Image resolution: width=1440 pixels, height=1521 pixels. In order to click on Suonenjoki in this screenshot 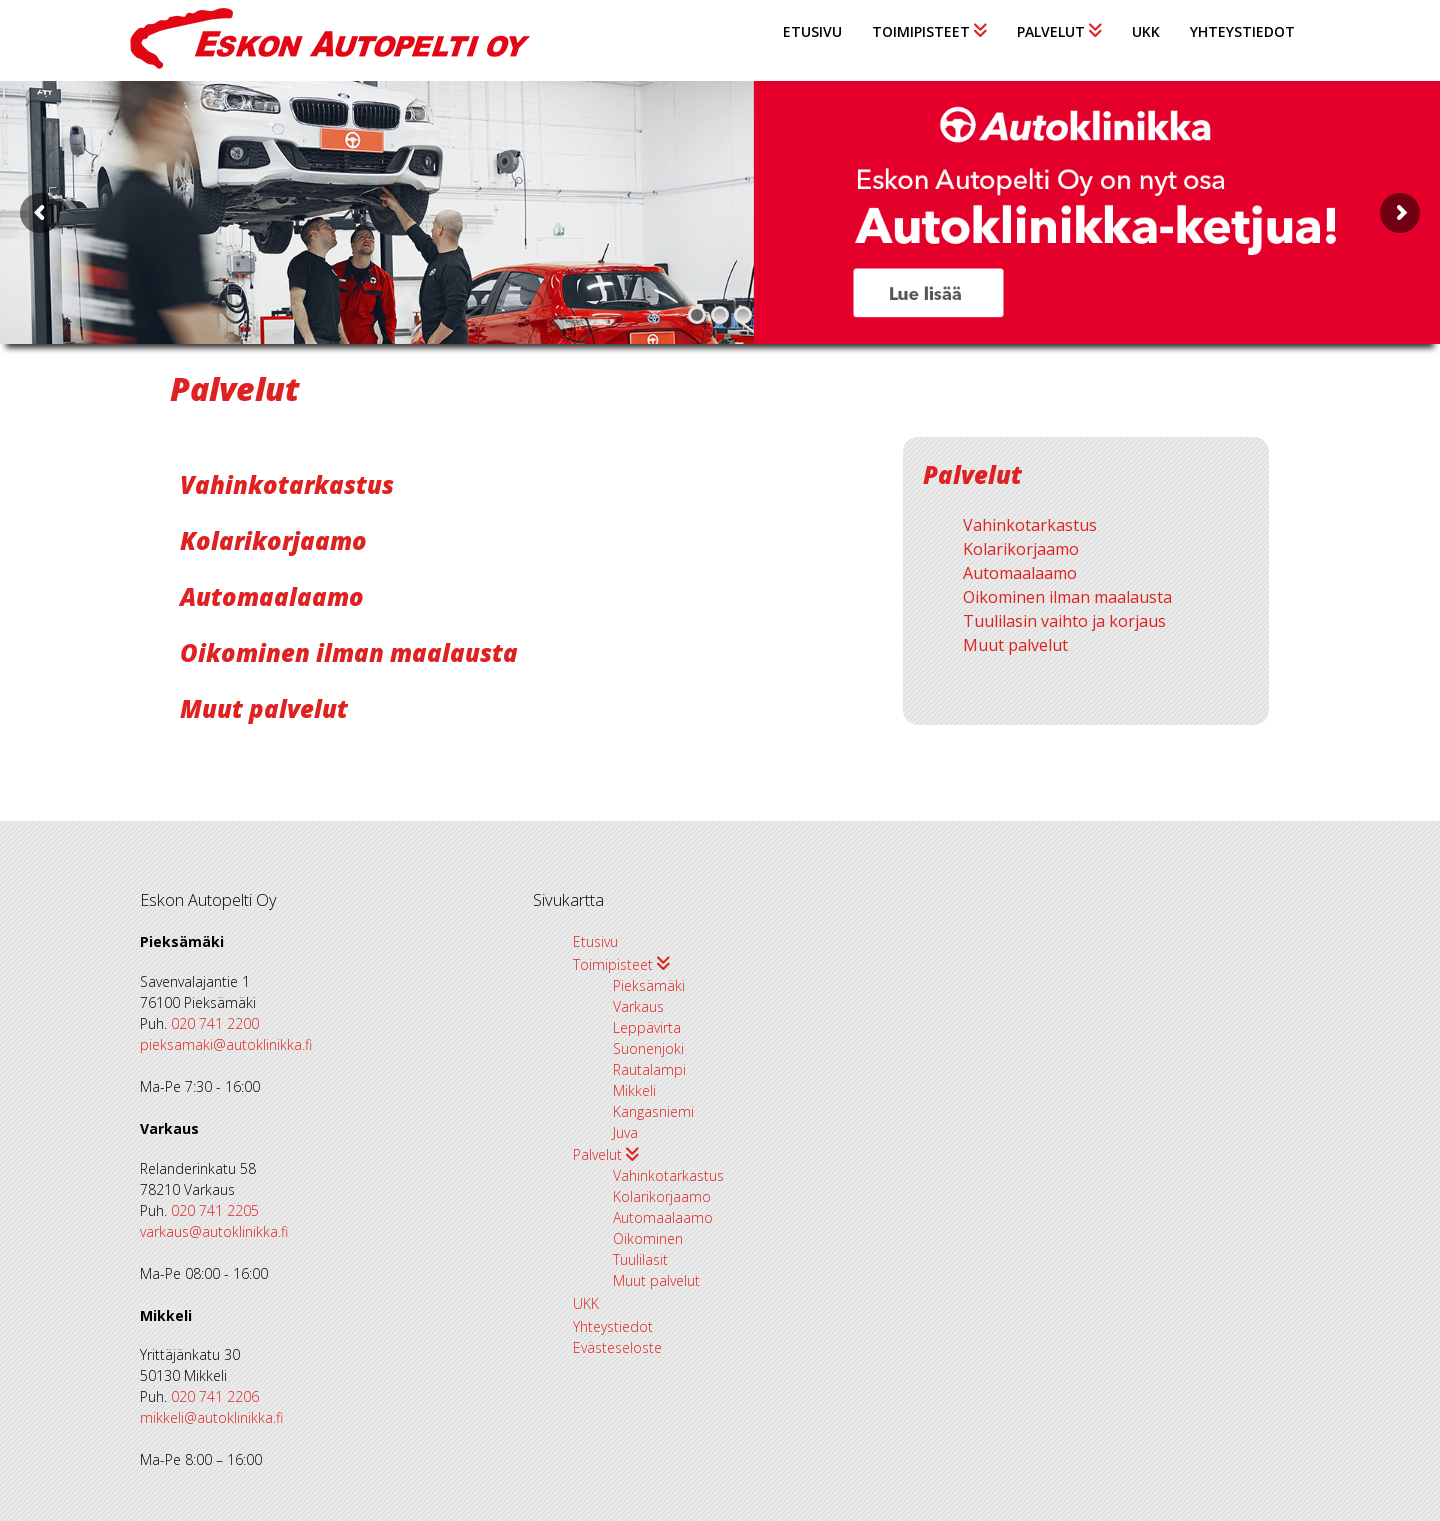, I will do `click(648, 1048)`.